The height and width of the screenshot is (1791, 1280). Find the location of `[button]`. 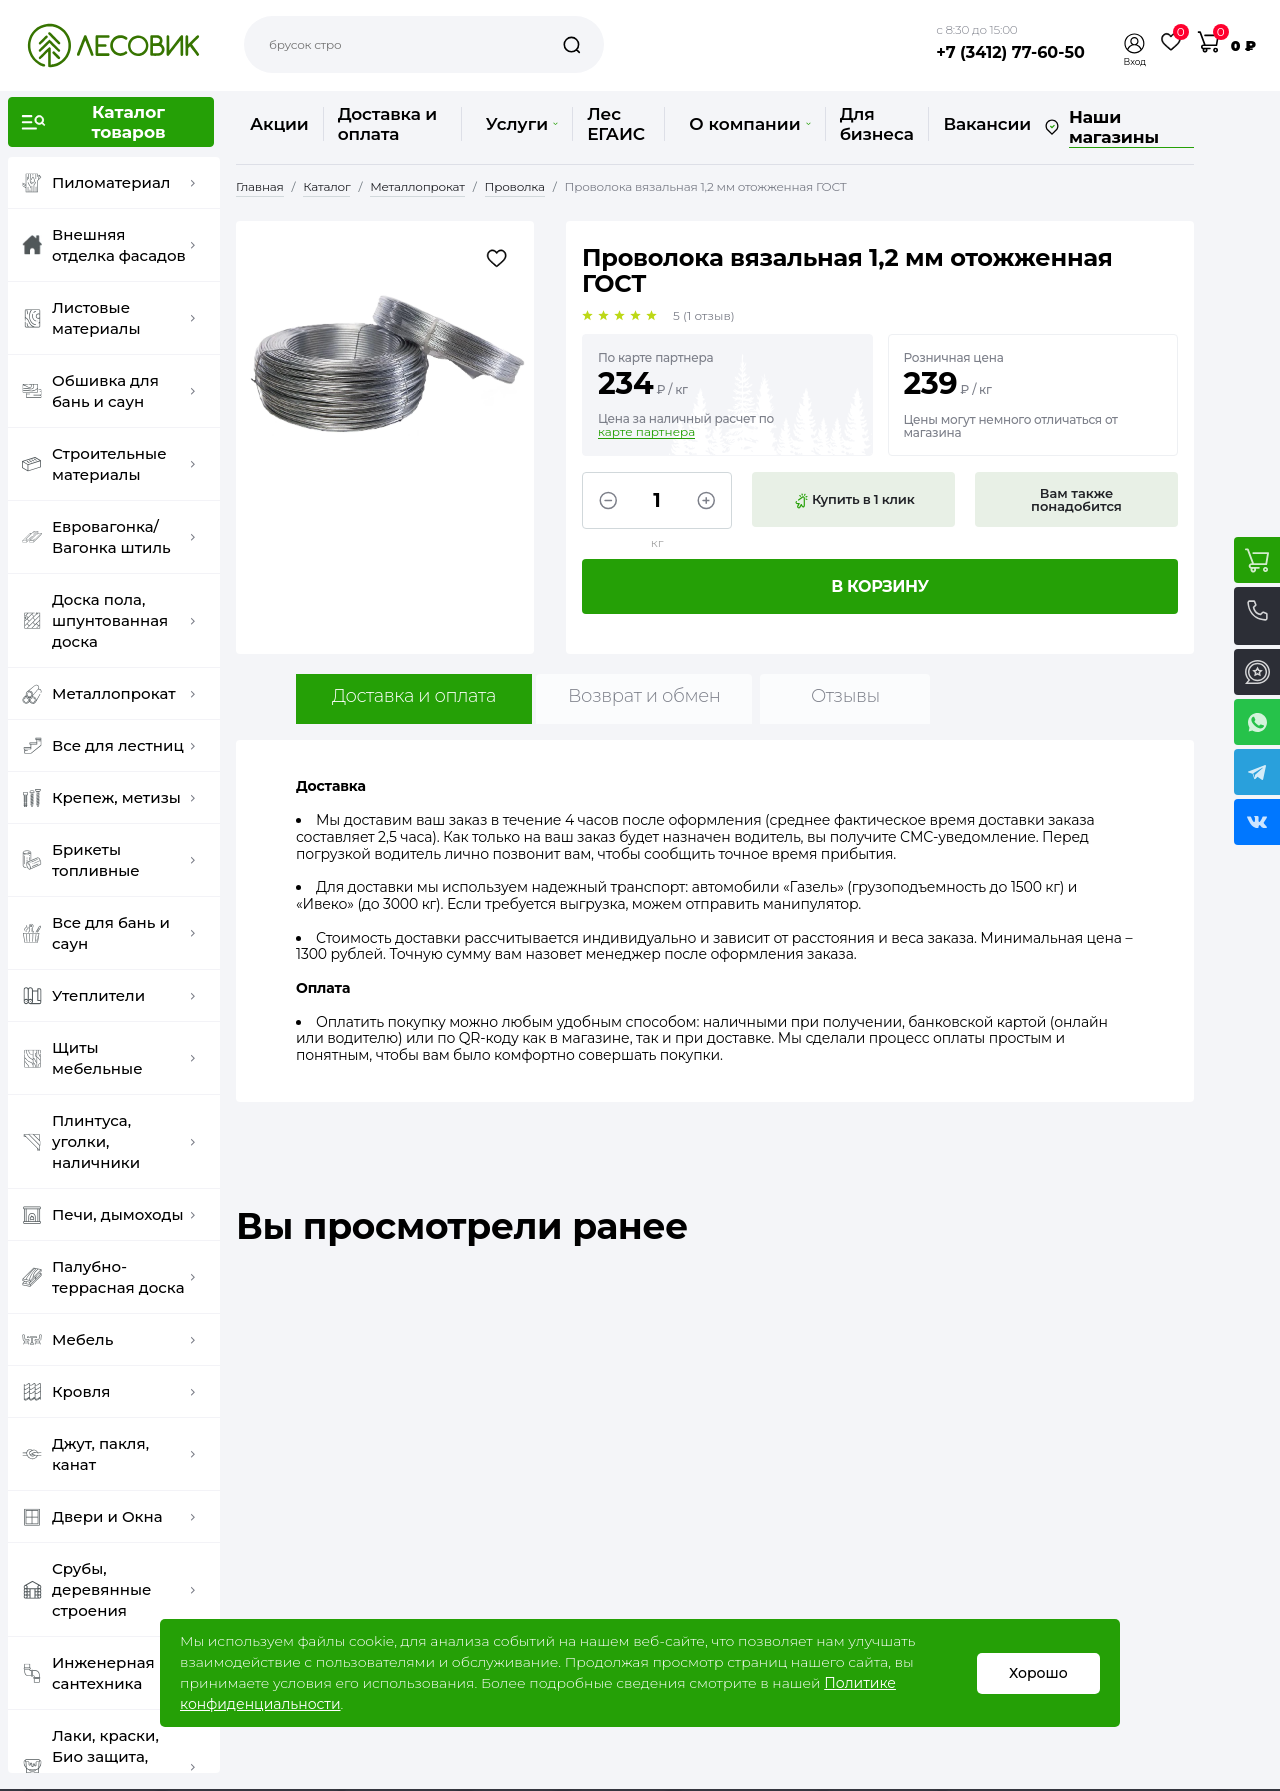

[button] is located at coordinates (1135, 43).